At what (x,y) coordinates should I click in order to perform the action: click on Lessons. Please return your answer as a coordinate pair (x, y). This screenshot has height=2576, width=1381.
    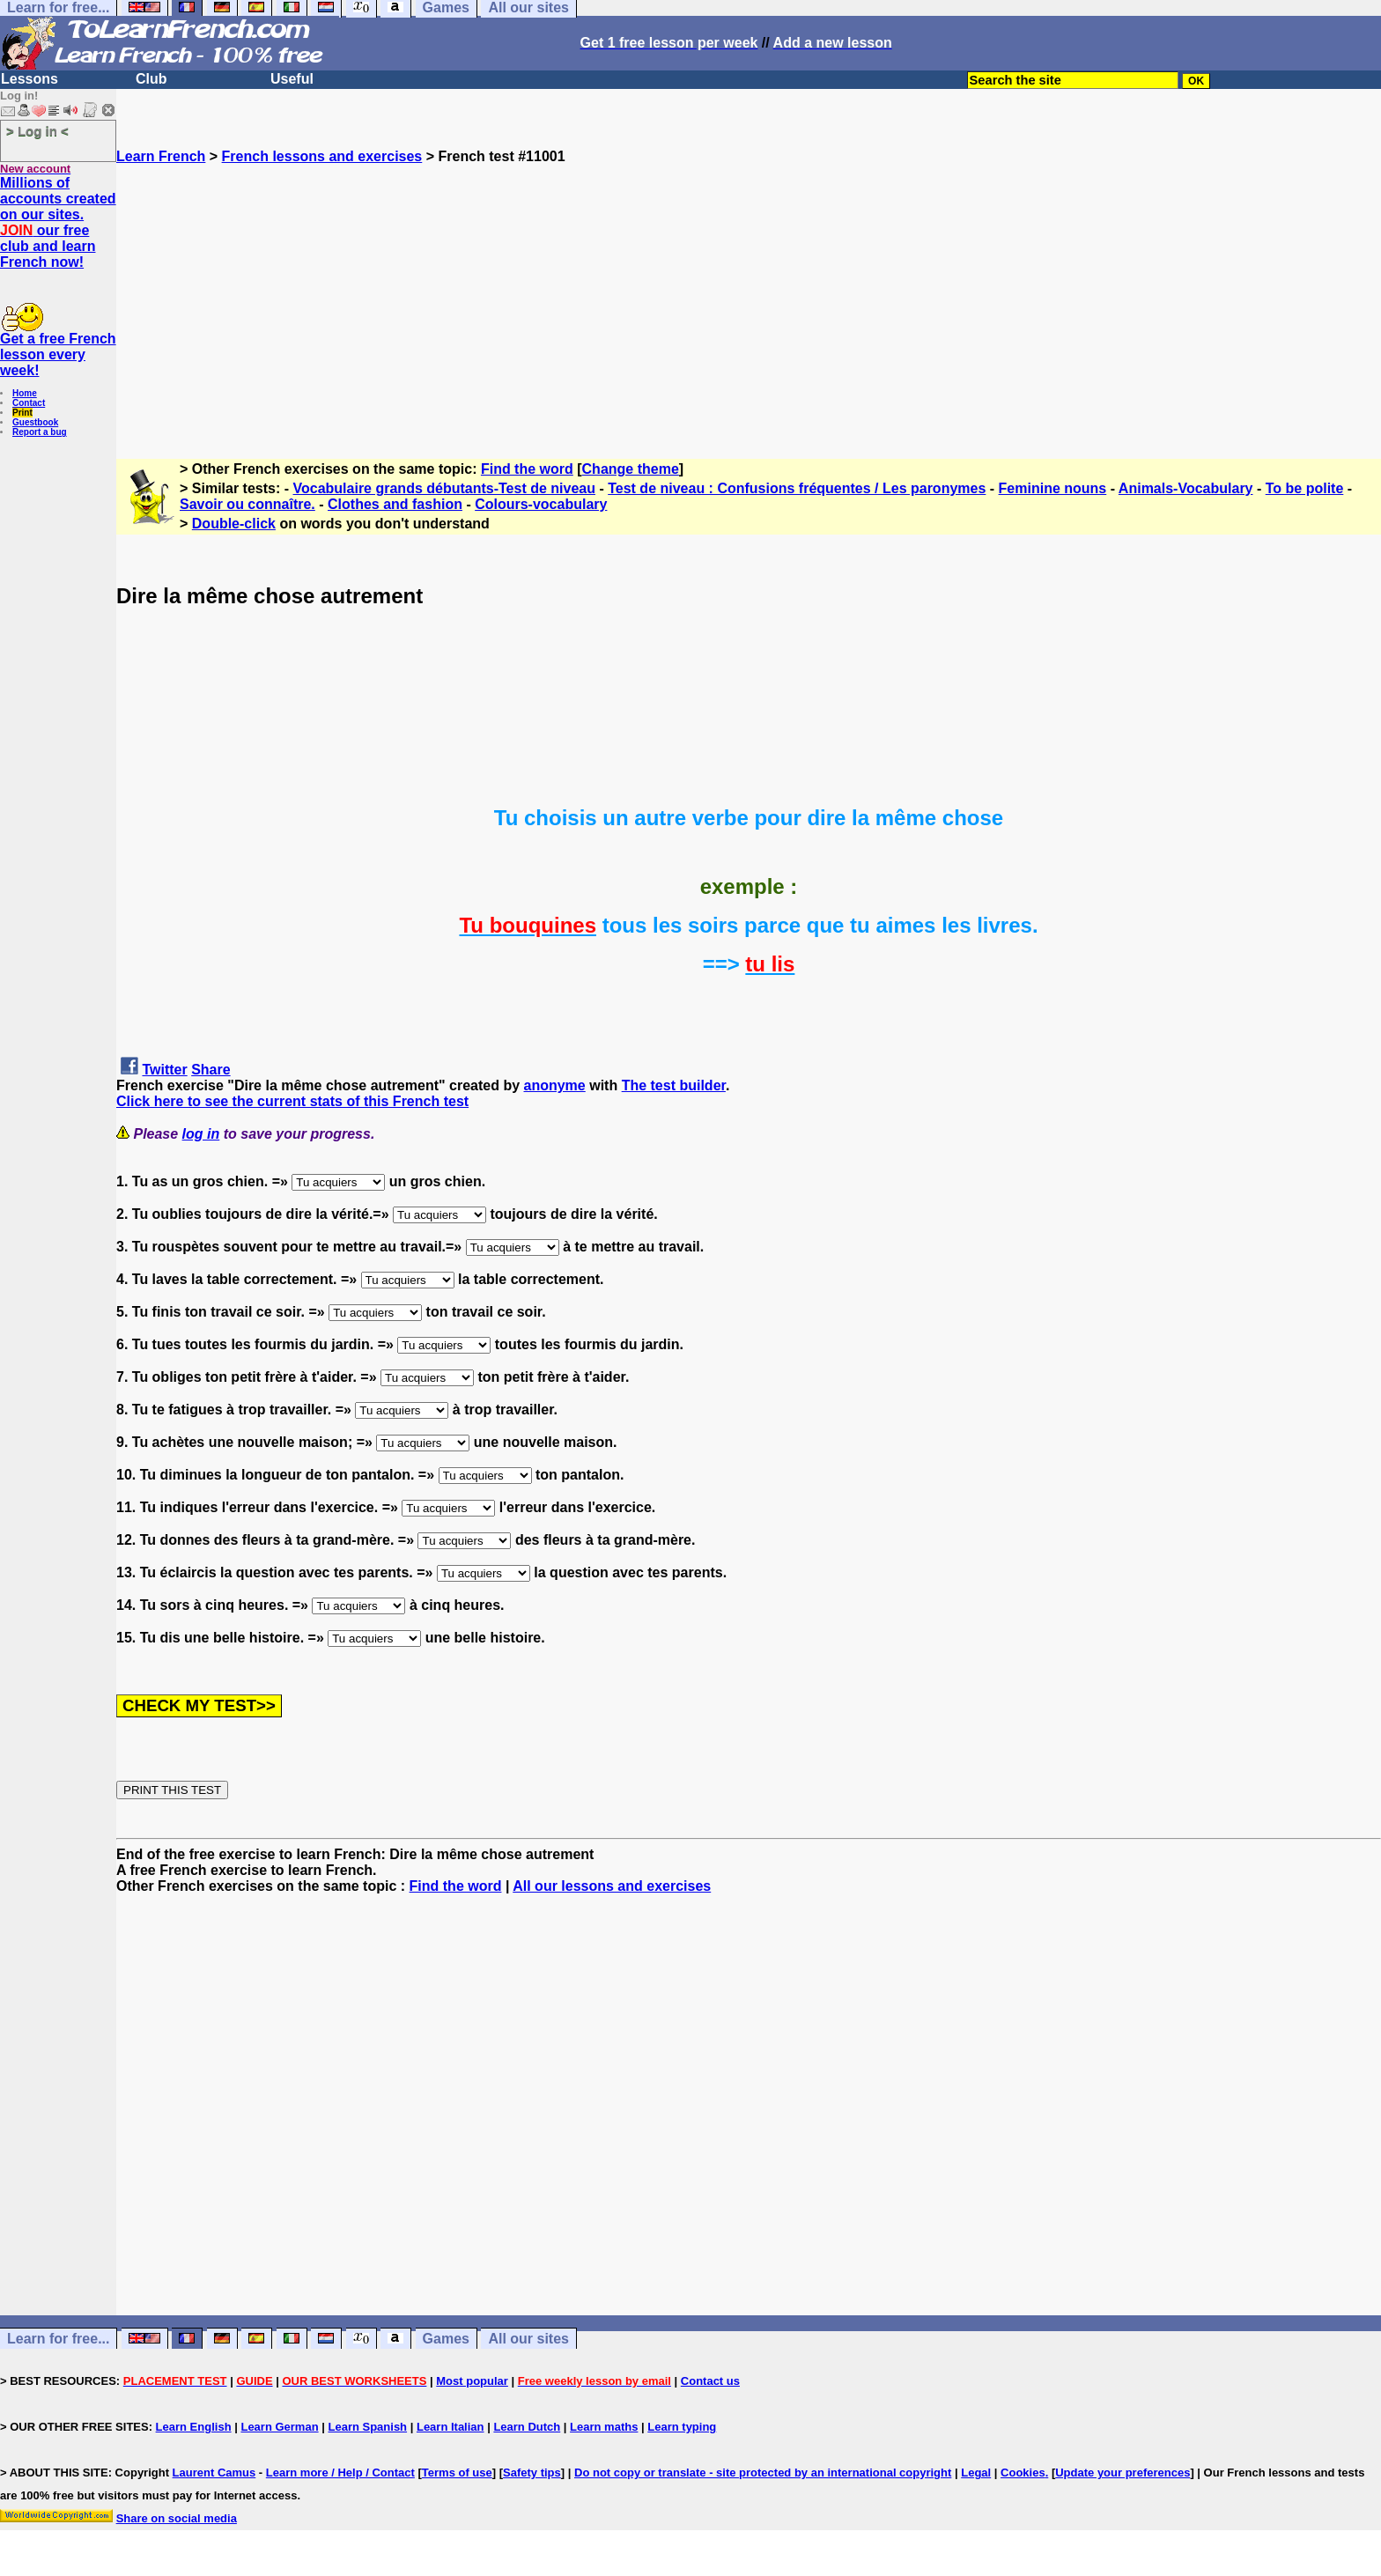
    Looking at the image, I should click on (29, 78).